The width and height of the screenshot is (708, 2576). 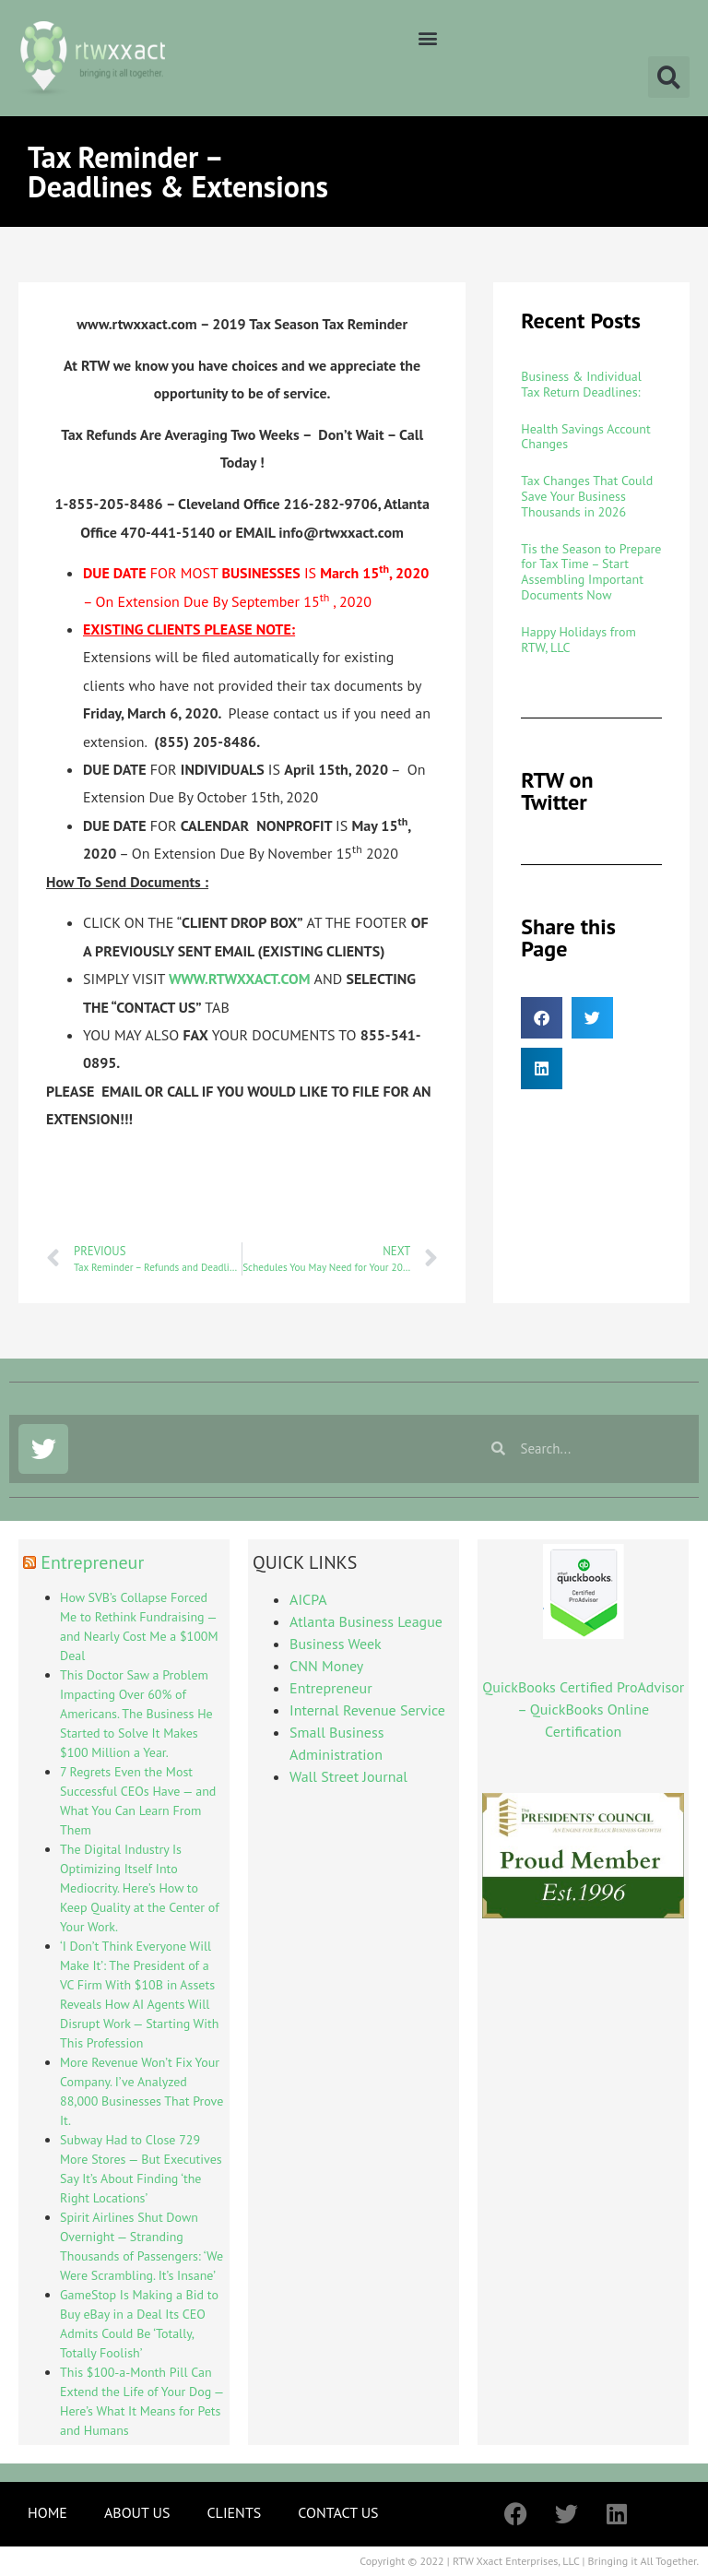 I want to click on CLIENTS, so click(x=233, y=2512).